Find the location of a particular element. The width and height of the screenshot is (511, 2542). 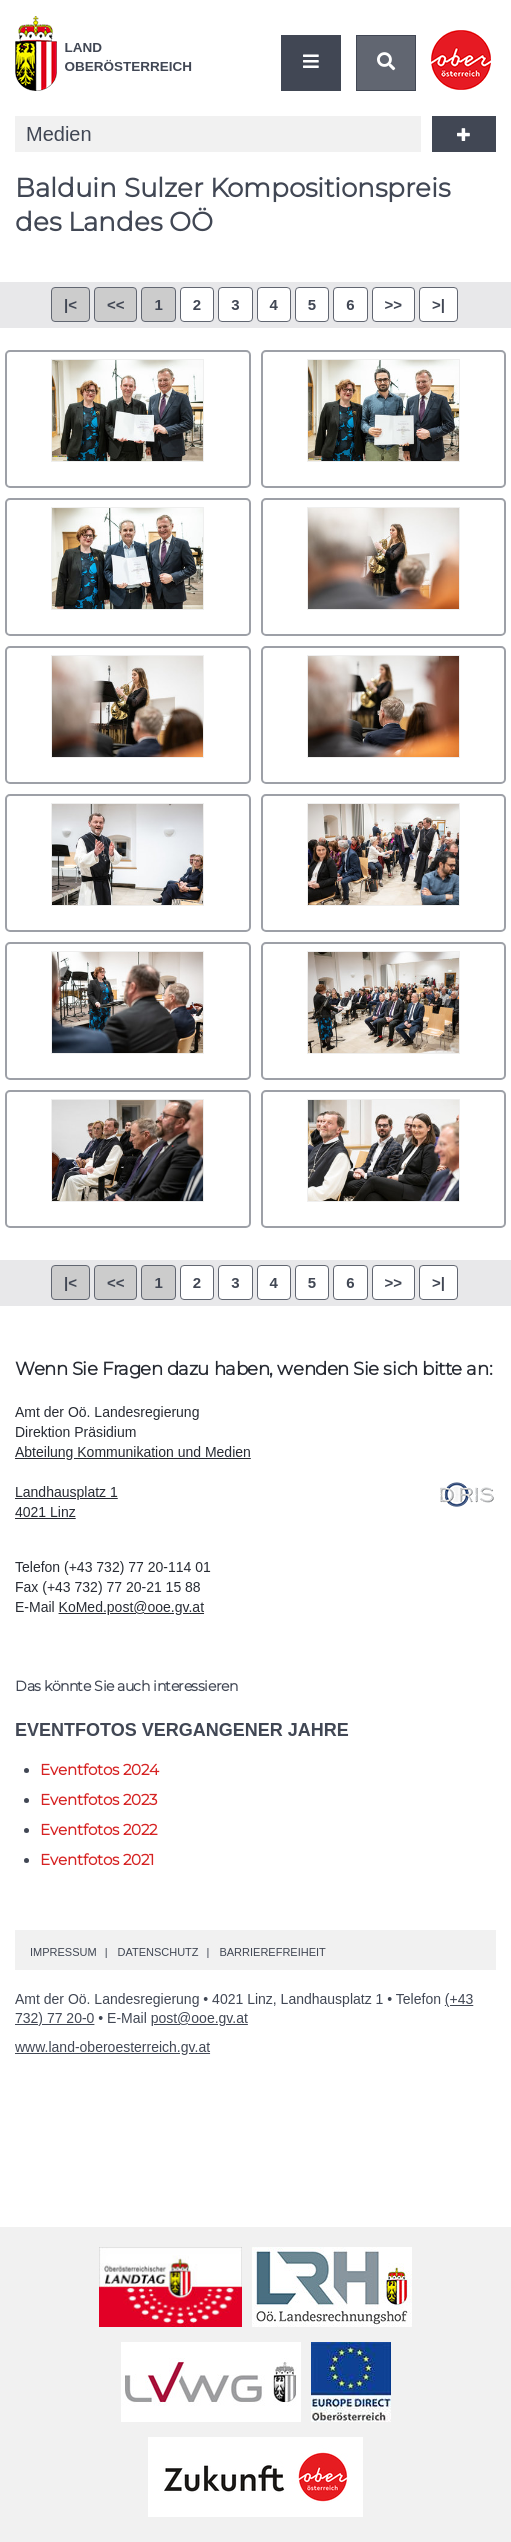

003.jpg is located at coordinates (128, 567).